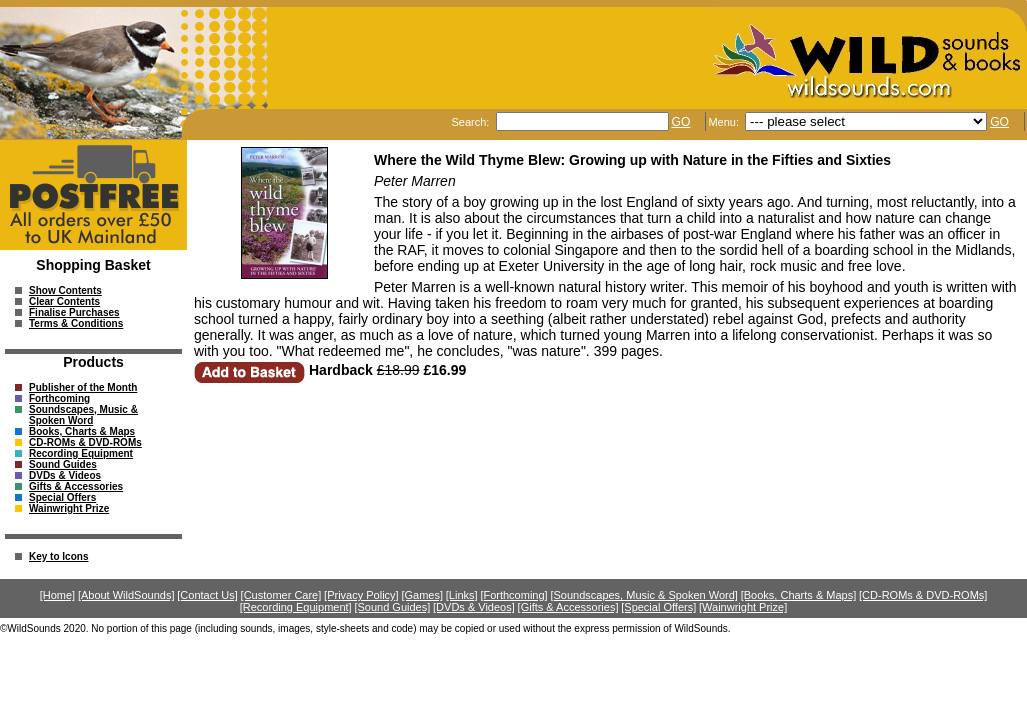 The width and height of the screenshot is (1027, 720). I want to click on Special Offers, so click(62, 497).